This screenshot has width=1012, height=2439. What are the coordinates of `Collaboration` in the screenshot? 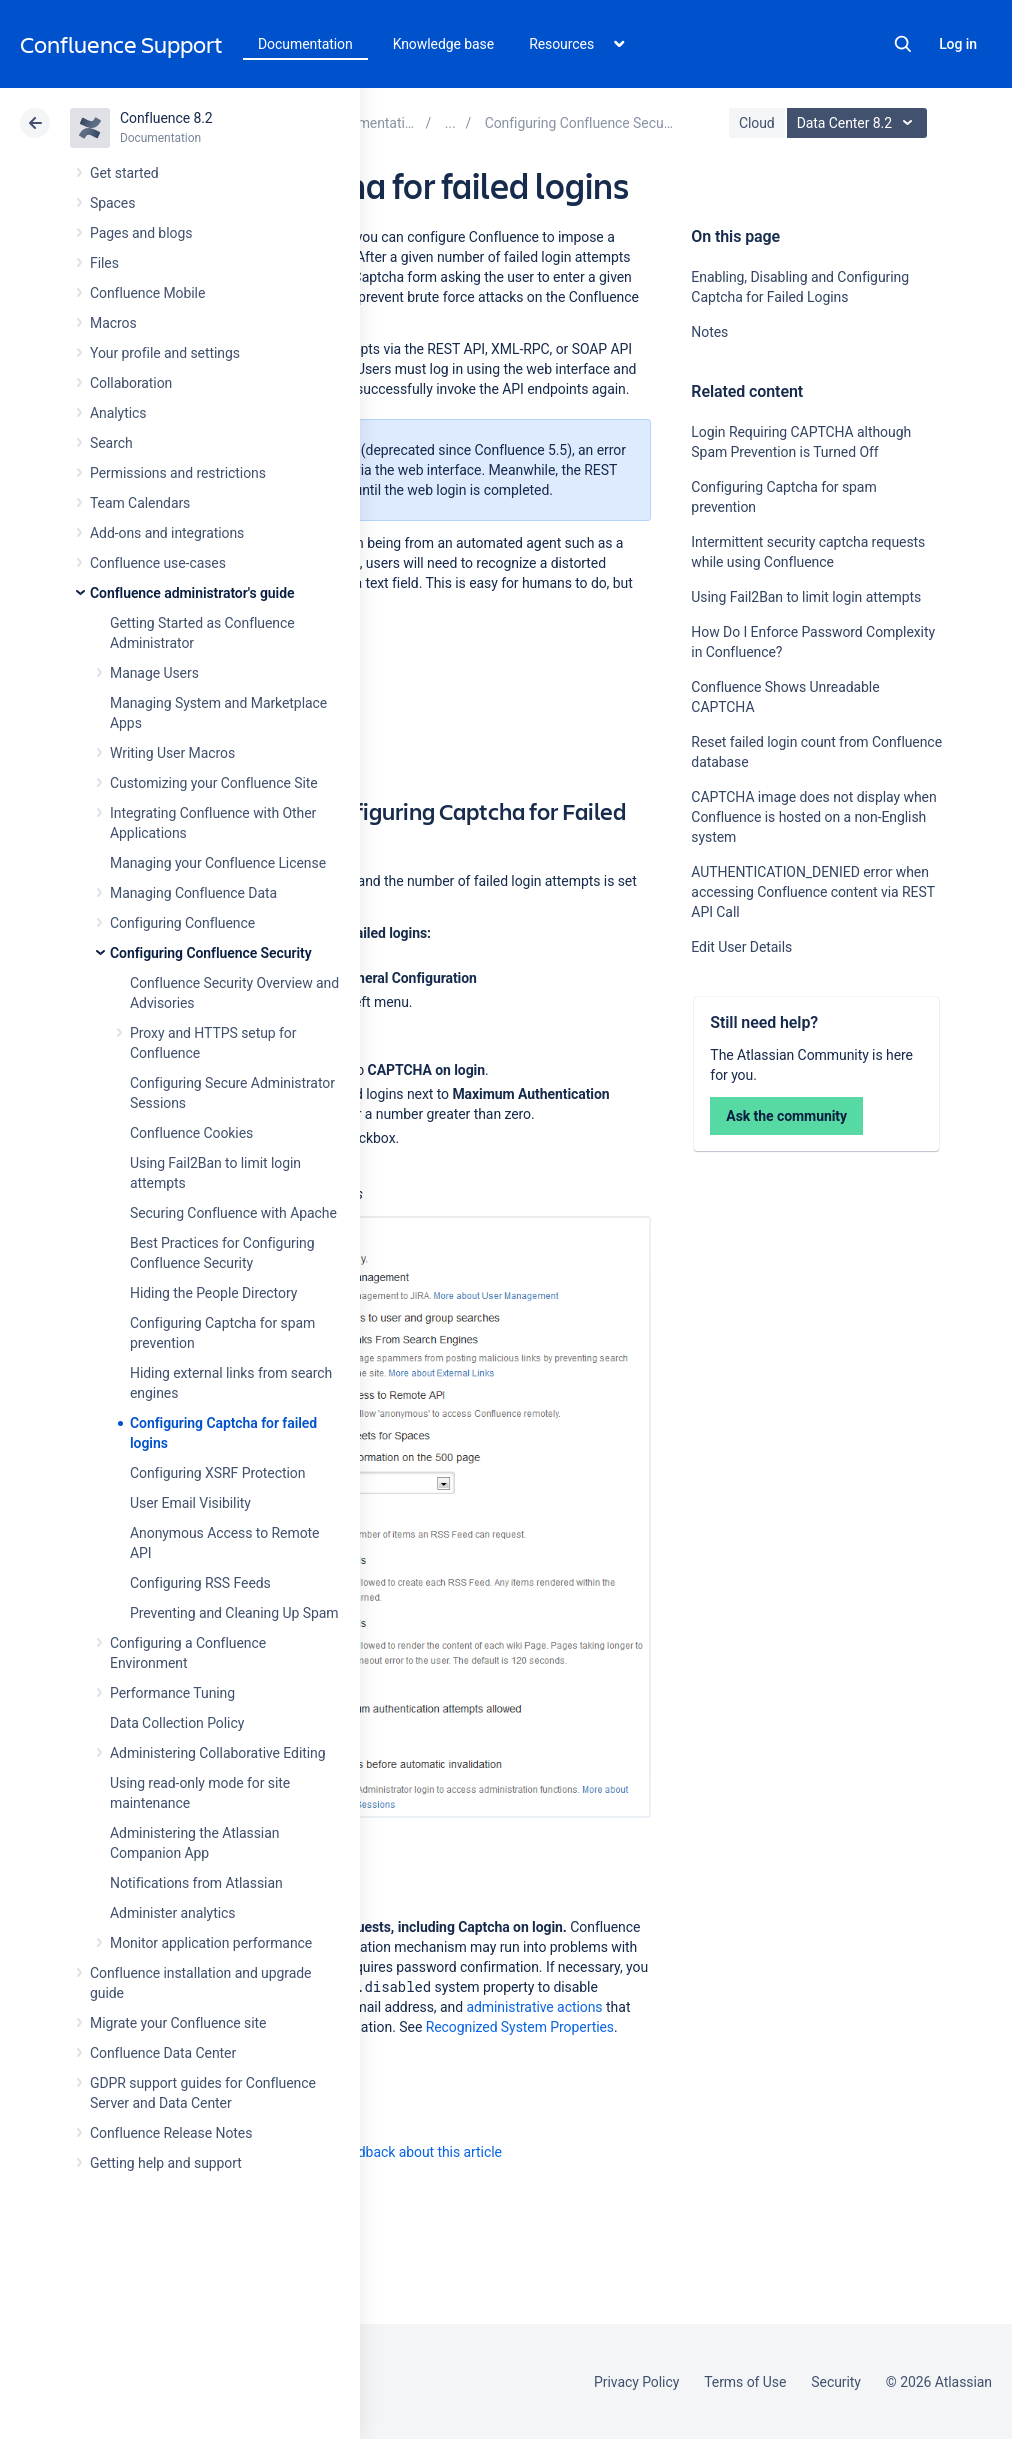 It's located at (131, 383).